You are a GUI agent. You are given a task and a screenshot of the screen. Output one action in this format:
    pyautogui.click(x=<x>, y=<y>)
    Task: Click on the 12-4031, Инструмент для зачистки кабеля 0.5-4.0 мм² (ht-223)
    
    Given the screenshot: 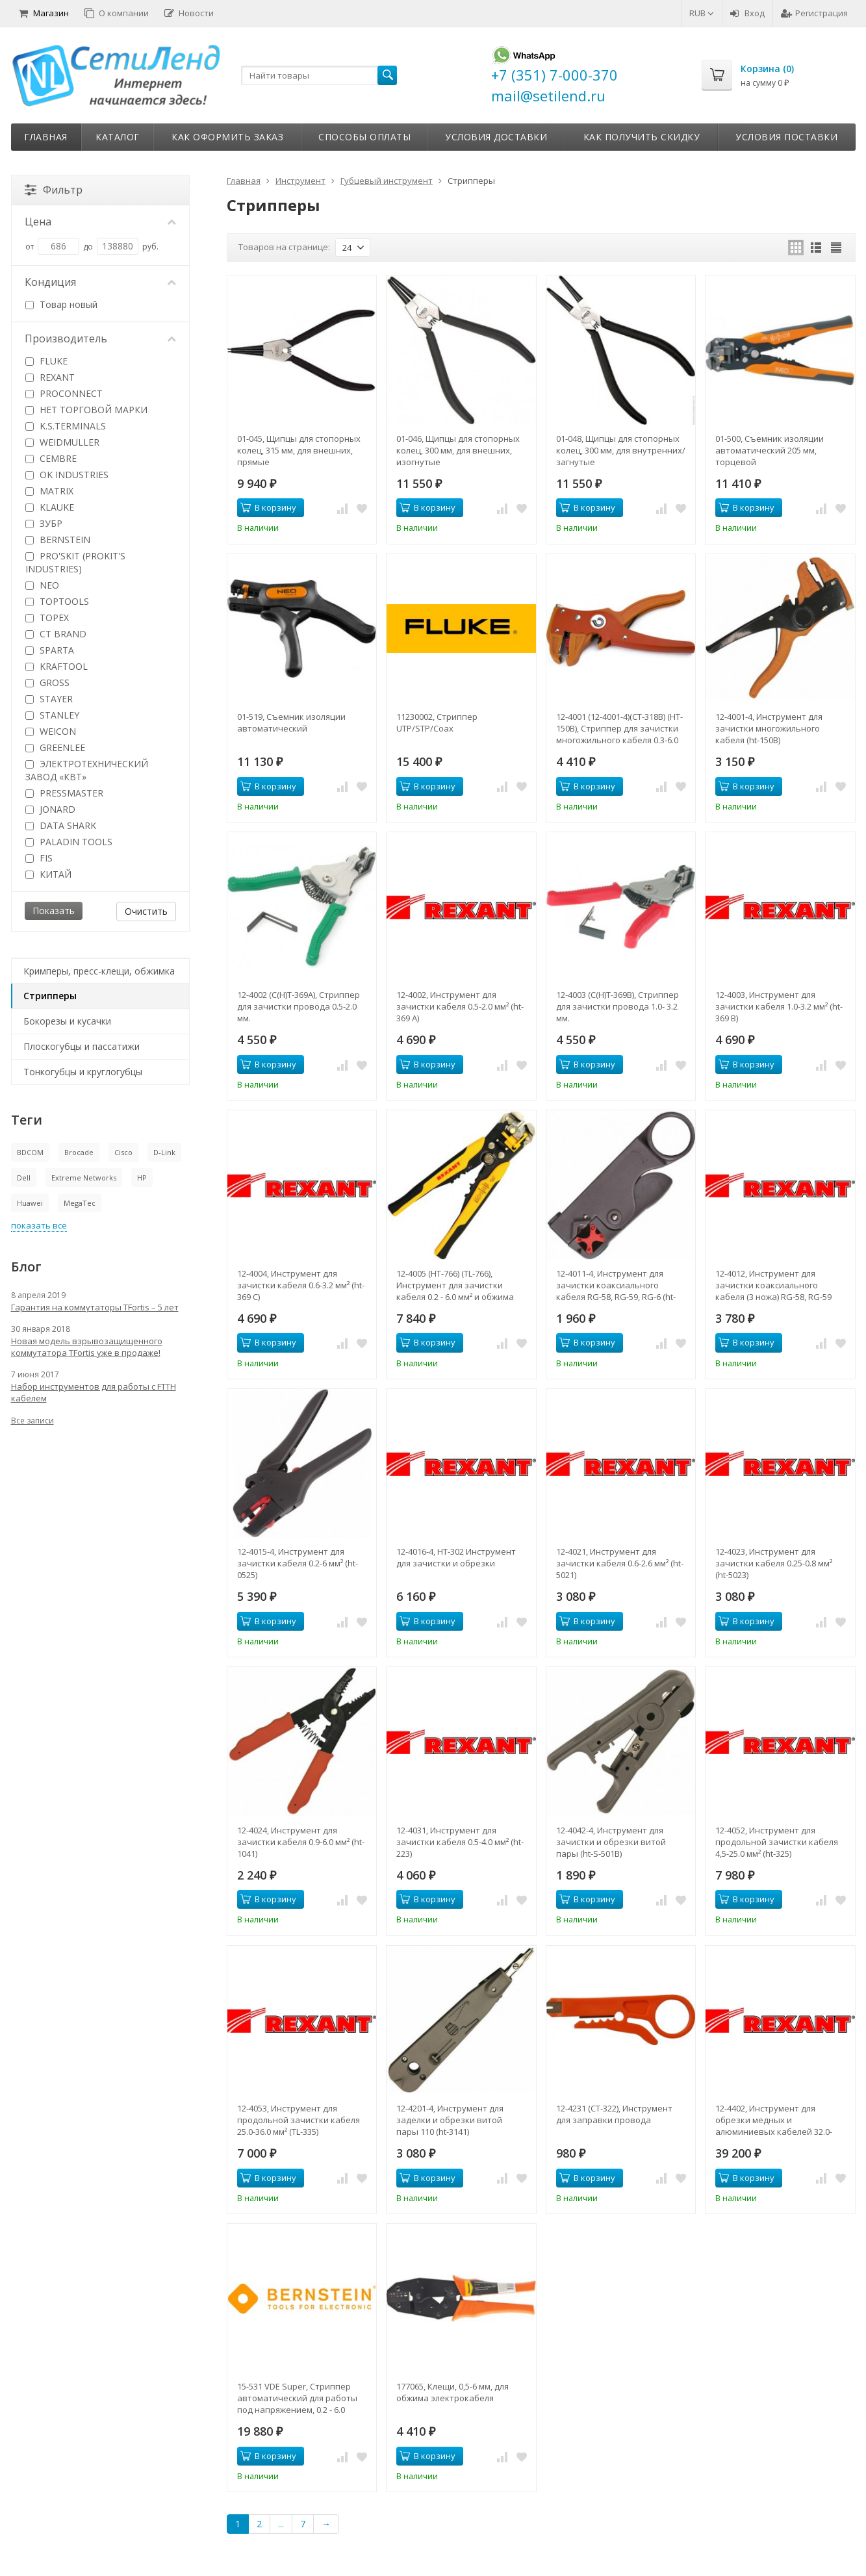 What is the action you would take?
    pyautogui.click(x=460, y=1841)
    